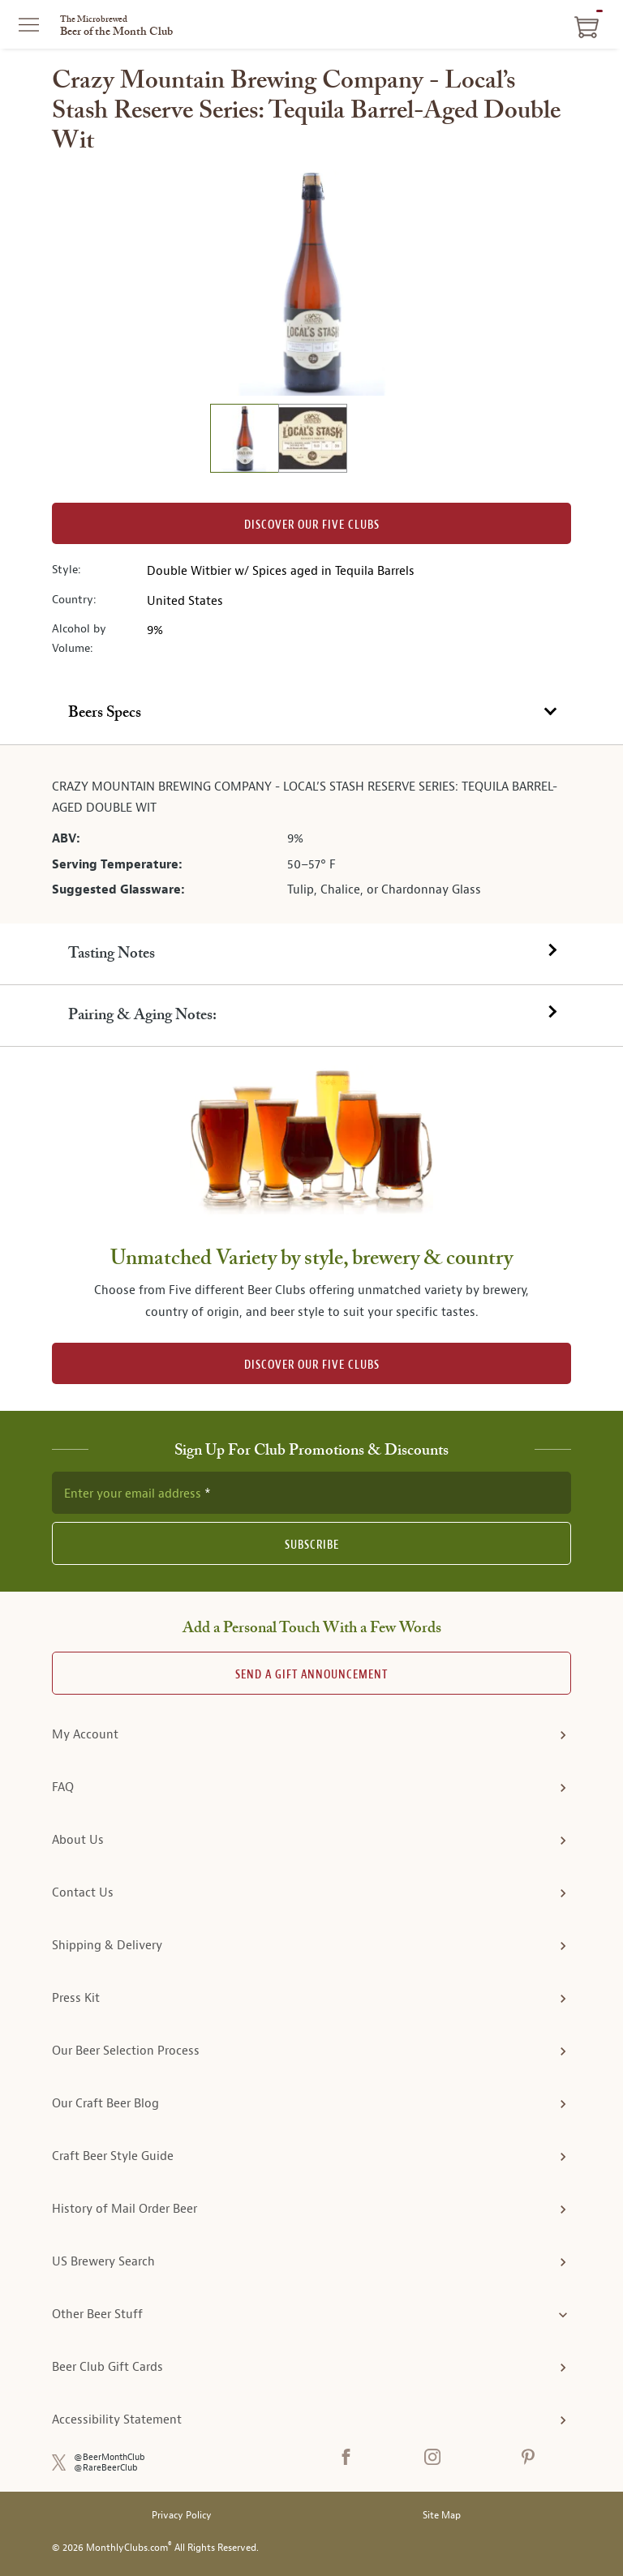 This screenshot has height=2576, width=623. I want to click on @BeerMonthClub, so click(109, 2457).